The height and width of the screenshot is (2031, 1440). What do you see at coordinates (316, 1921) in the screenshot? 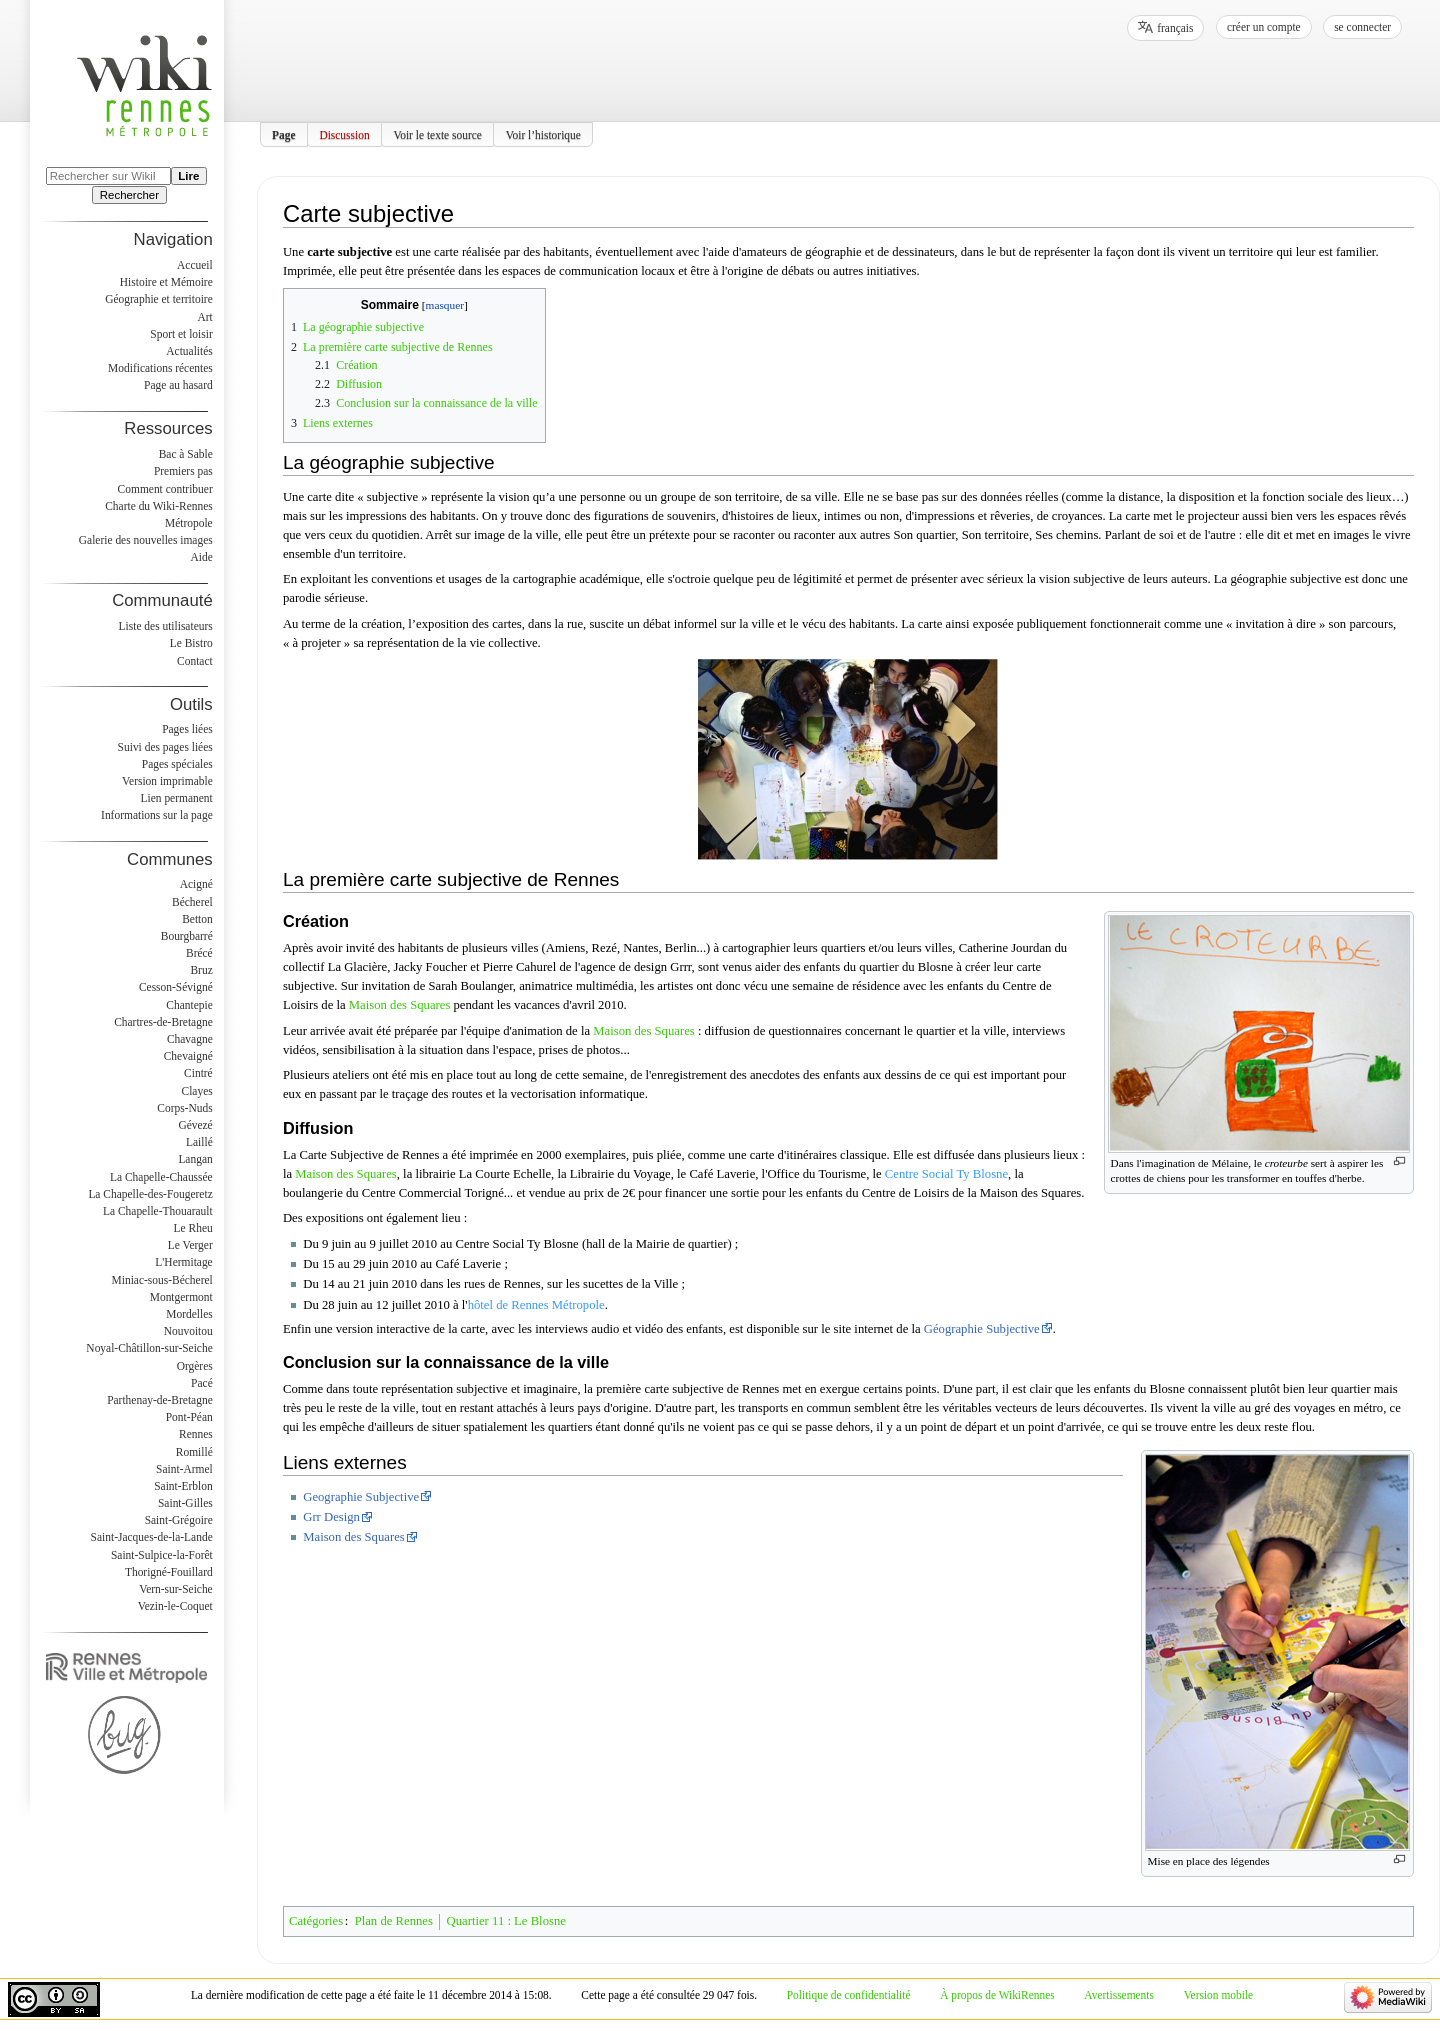
I see `Catégories` at bounding box center [316, 1921].